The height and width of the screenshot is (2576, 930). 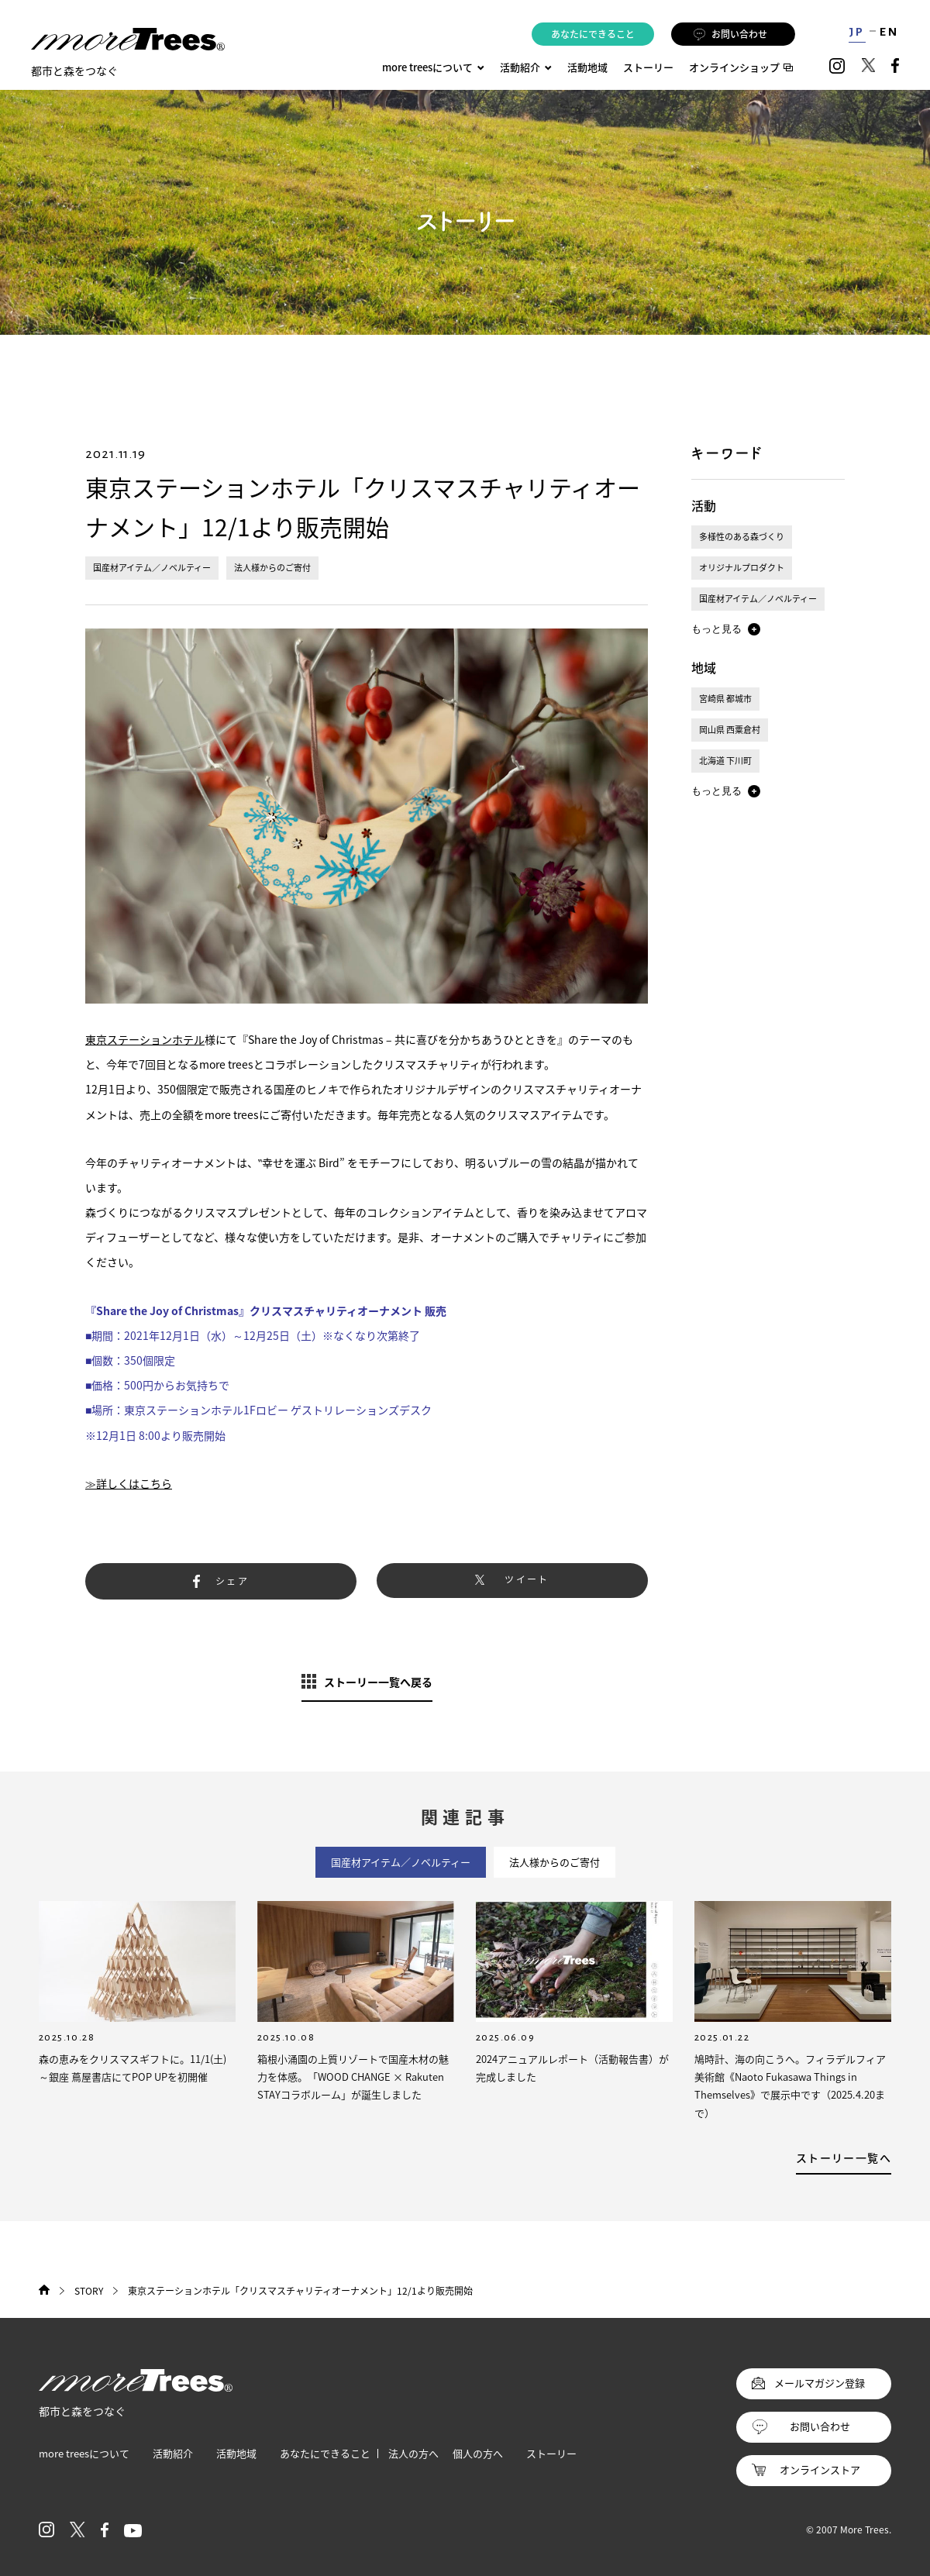 I want to click on 北海道 下川町, so click(x=725, y=760).